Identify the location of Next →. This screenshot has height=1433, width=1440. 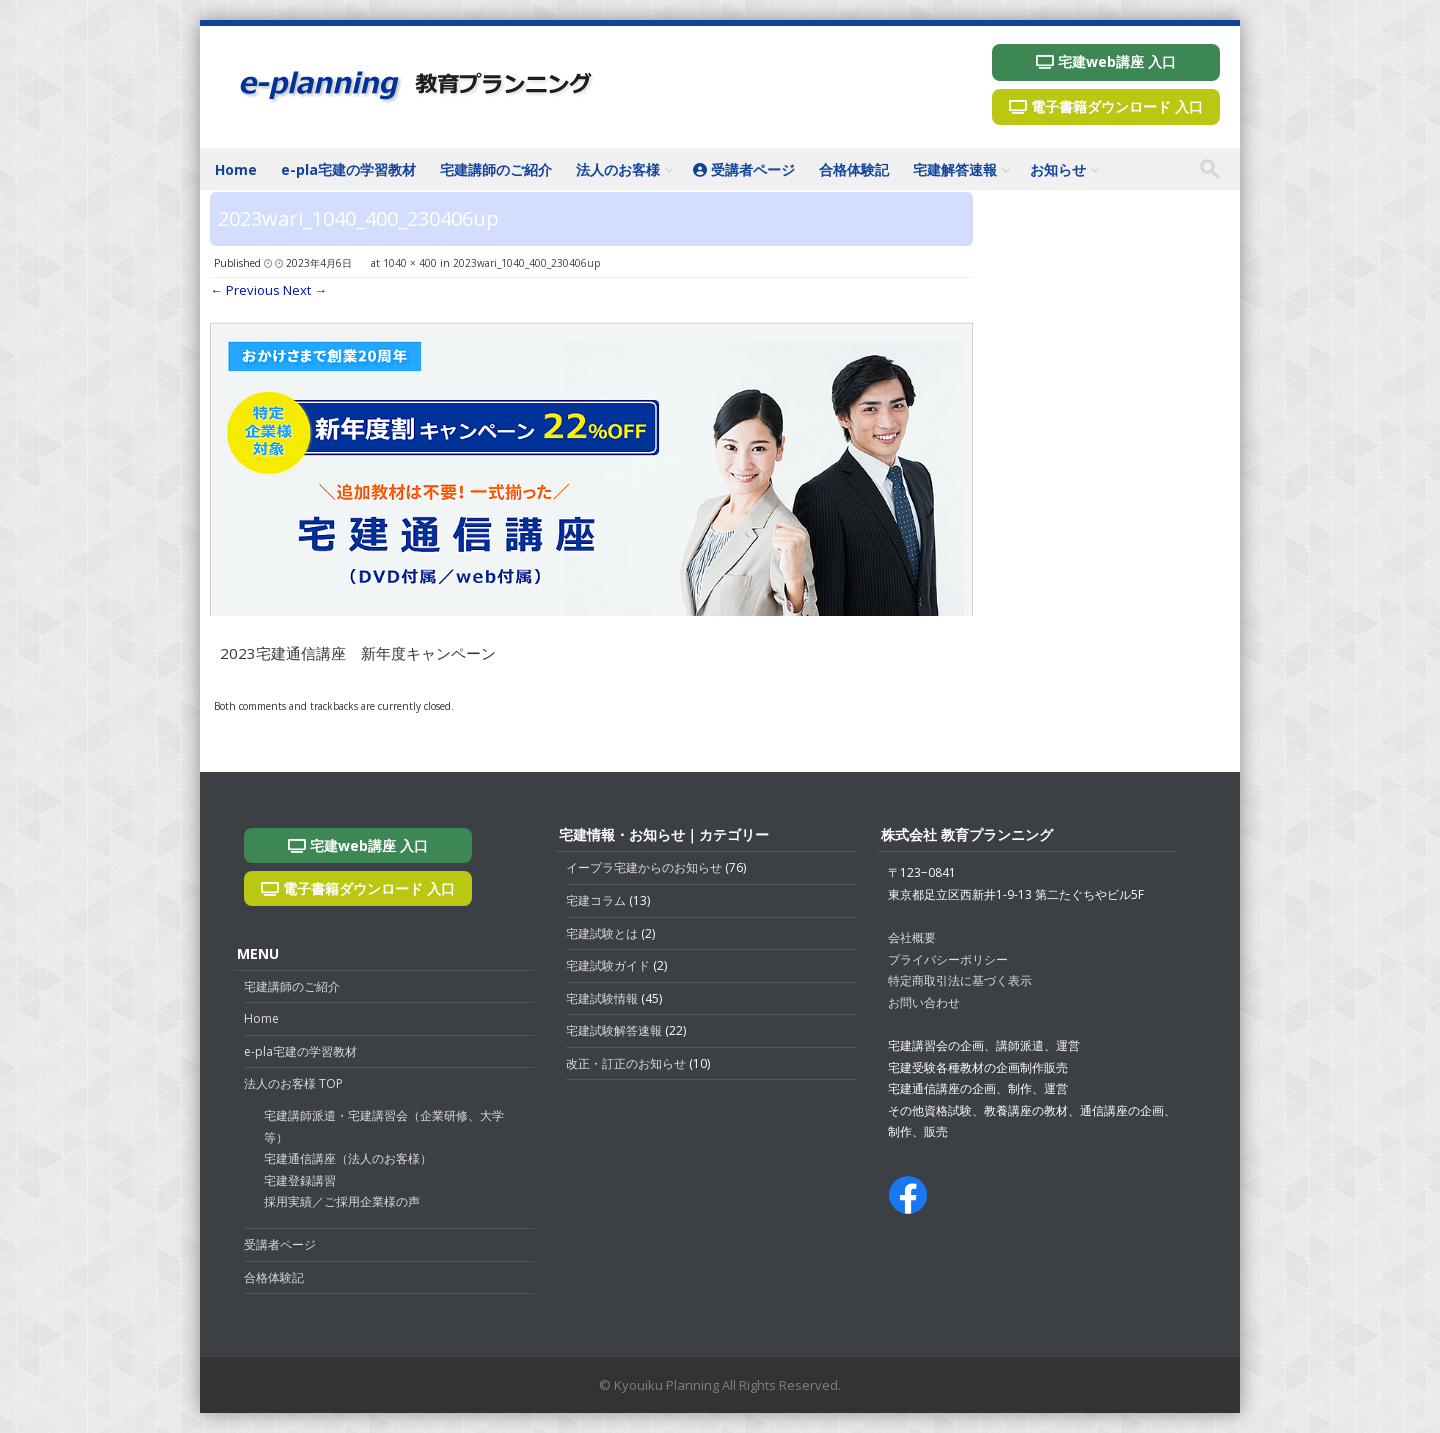
(305, 290).